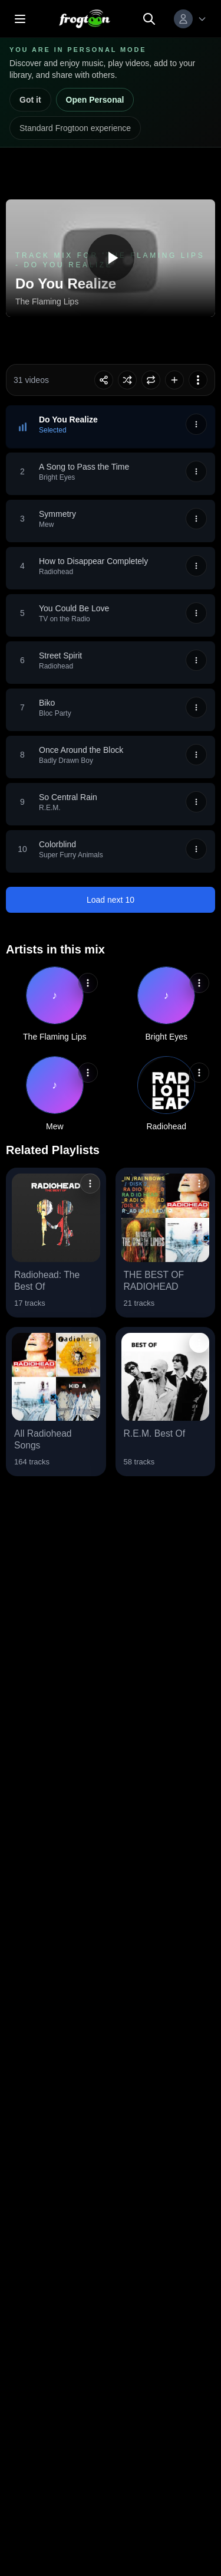 Image resolution: width=221 pixels, height=2576 pixels. What do you see at coordinates (127, 380) in the screenshot?
I see `[Toggle shuffle]` at bounding box center [127, 380].